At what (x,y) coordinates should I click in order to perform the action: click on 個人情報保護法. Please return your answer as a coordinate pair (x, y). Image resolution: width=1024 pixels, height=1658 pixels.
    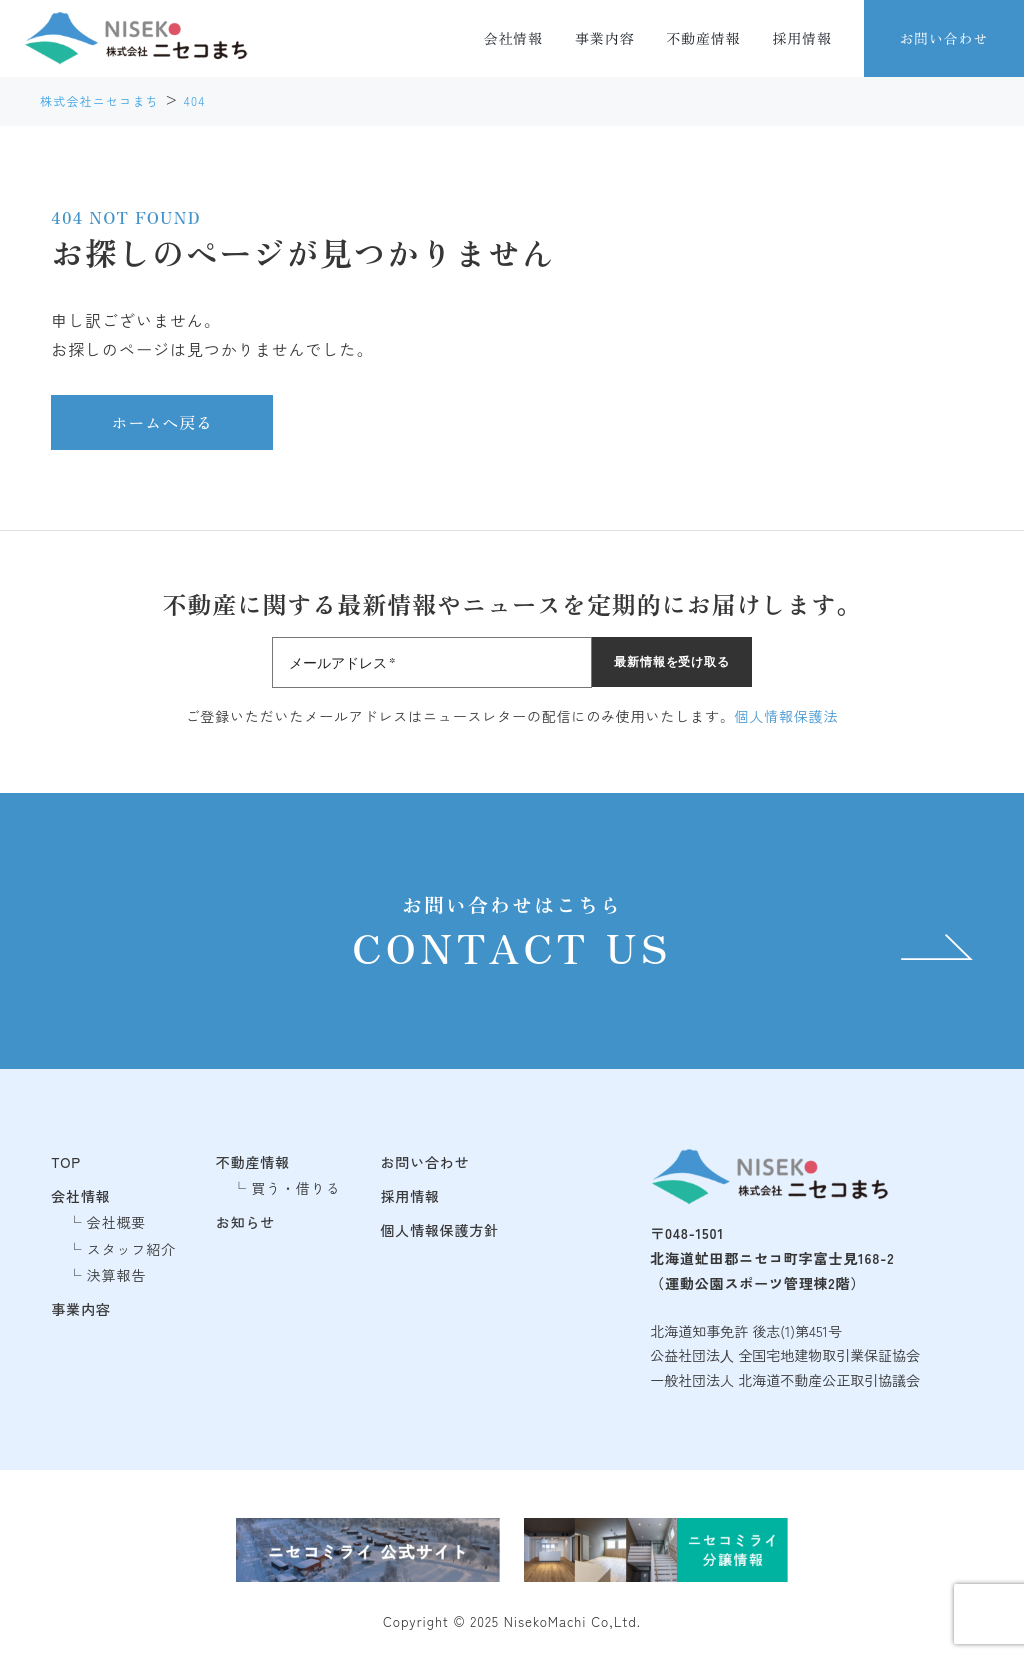
    Looking at the image, I should click on (787, 716).